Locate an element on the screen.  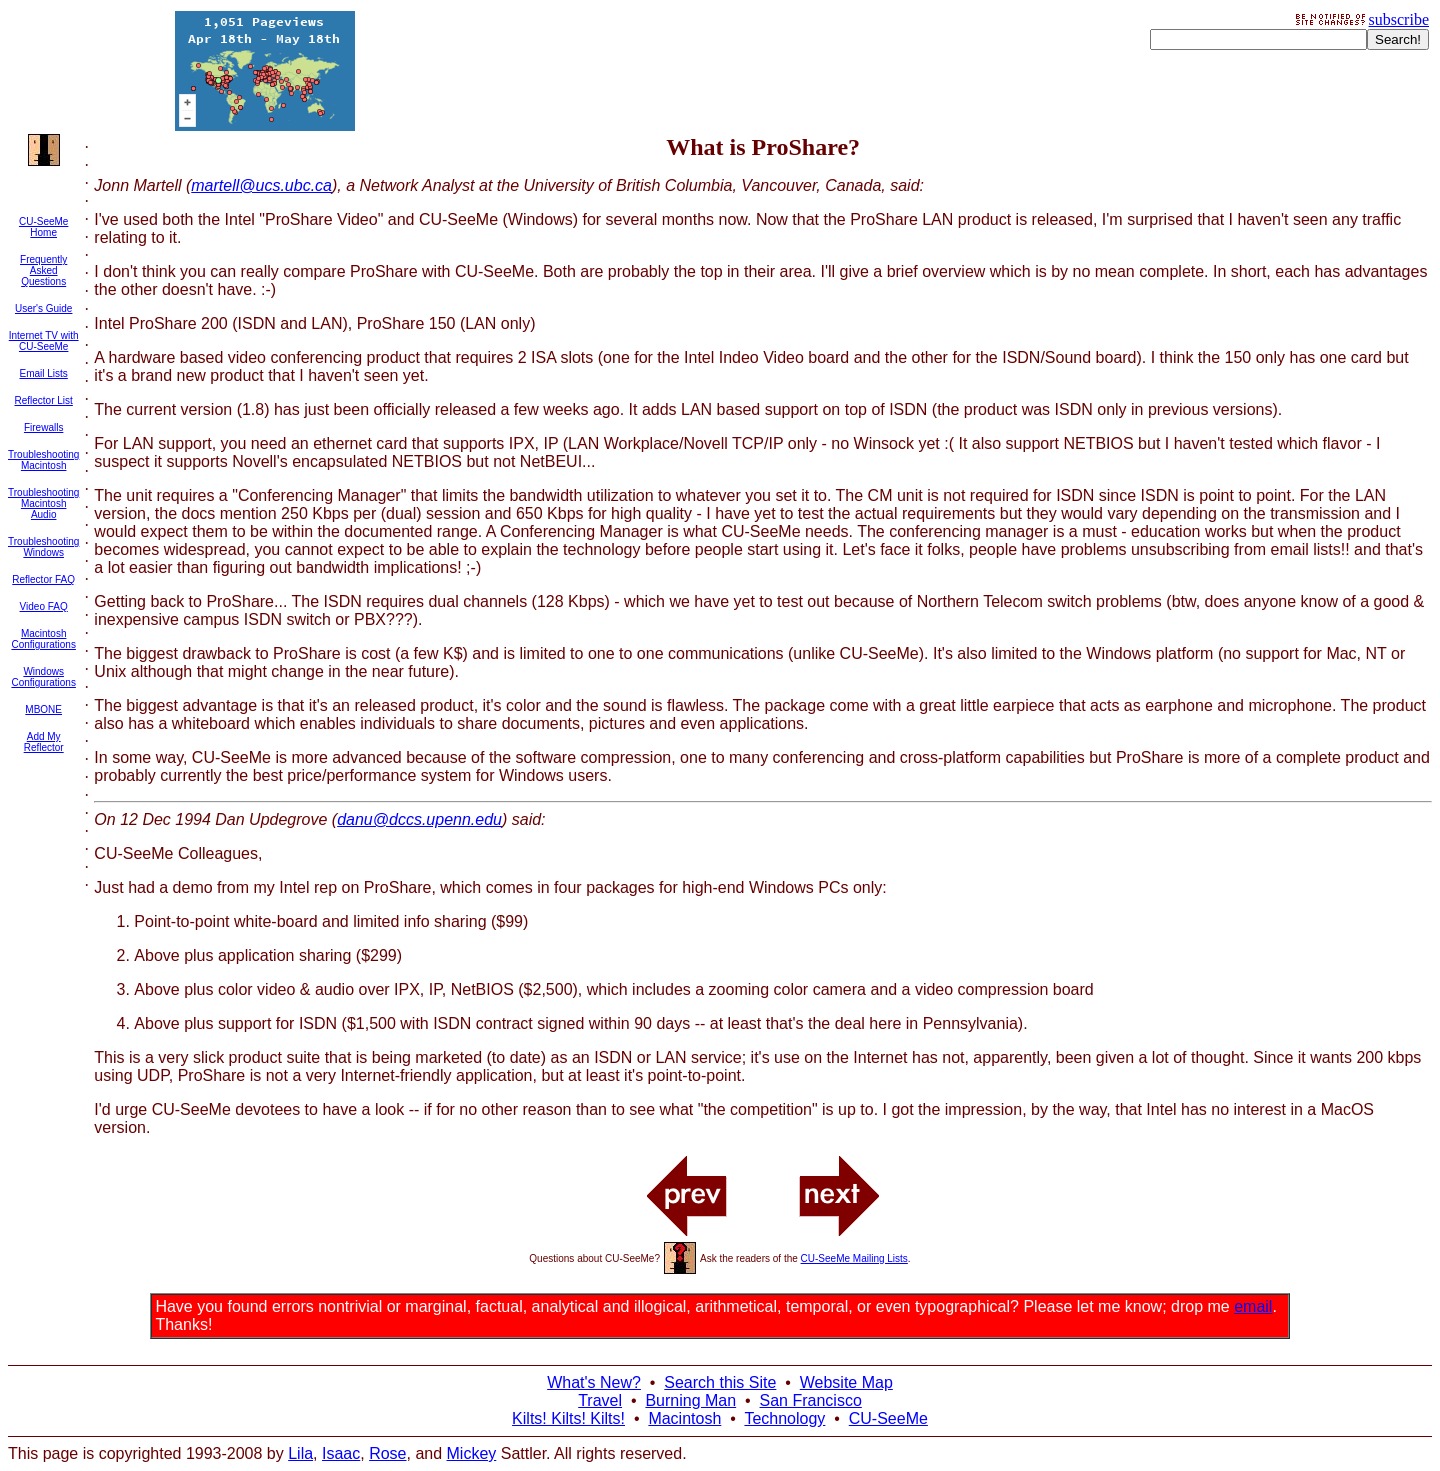
Isaac is located at coordinates (341, 1453).